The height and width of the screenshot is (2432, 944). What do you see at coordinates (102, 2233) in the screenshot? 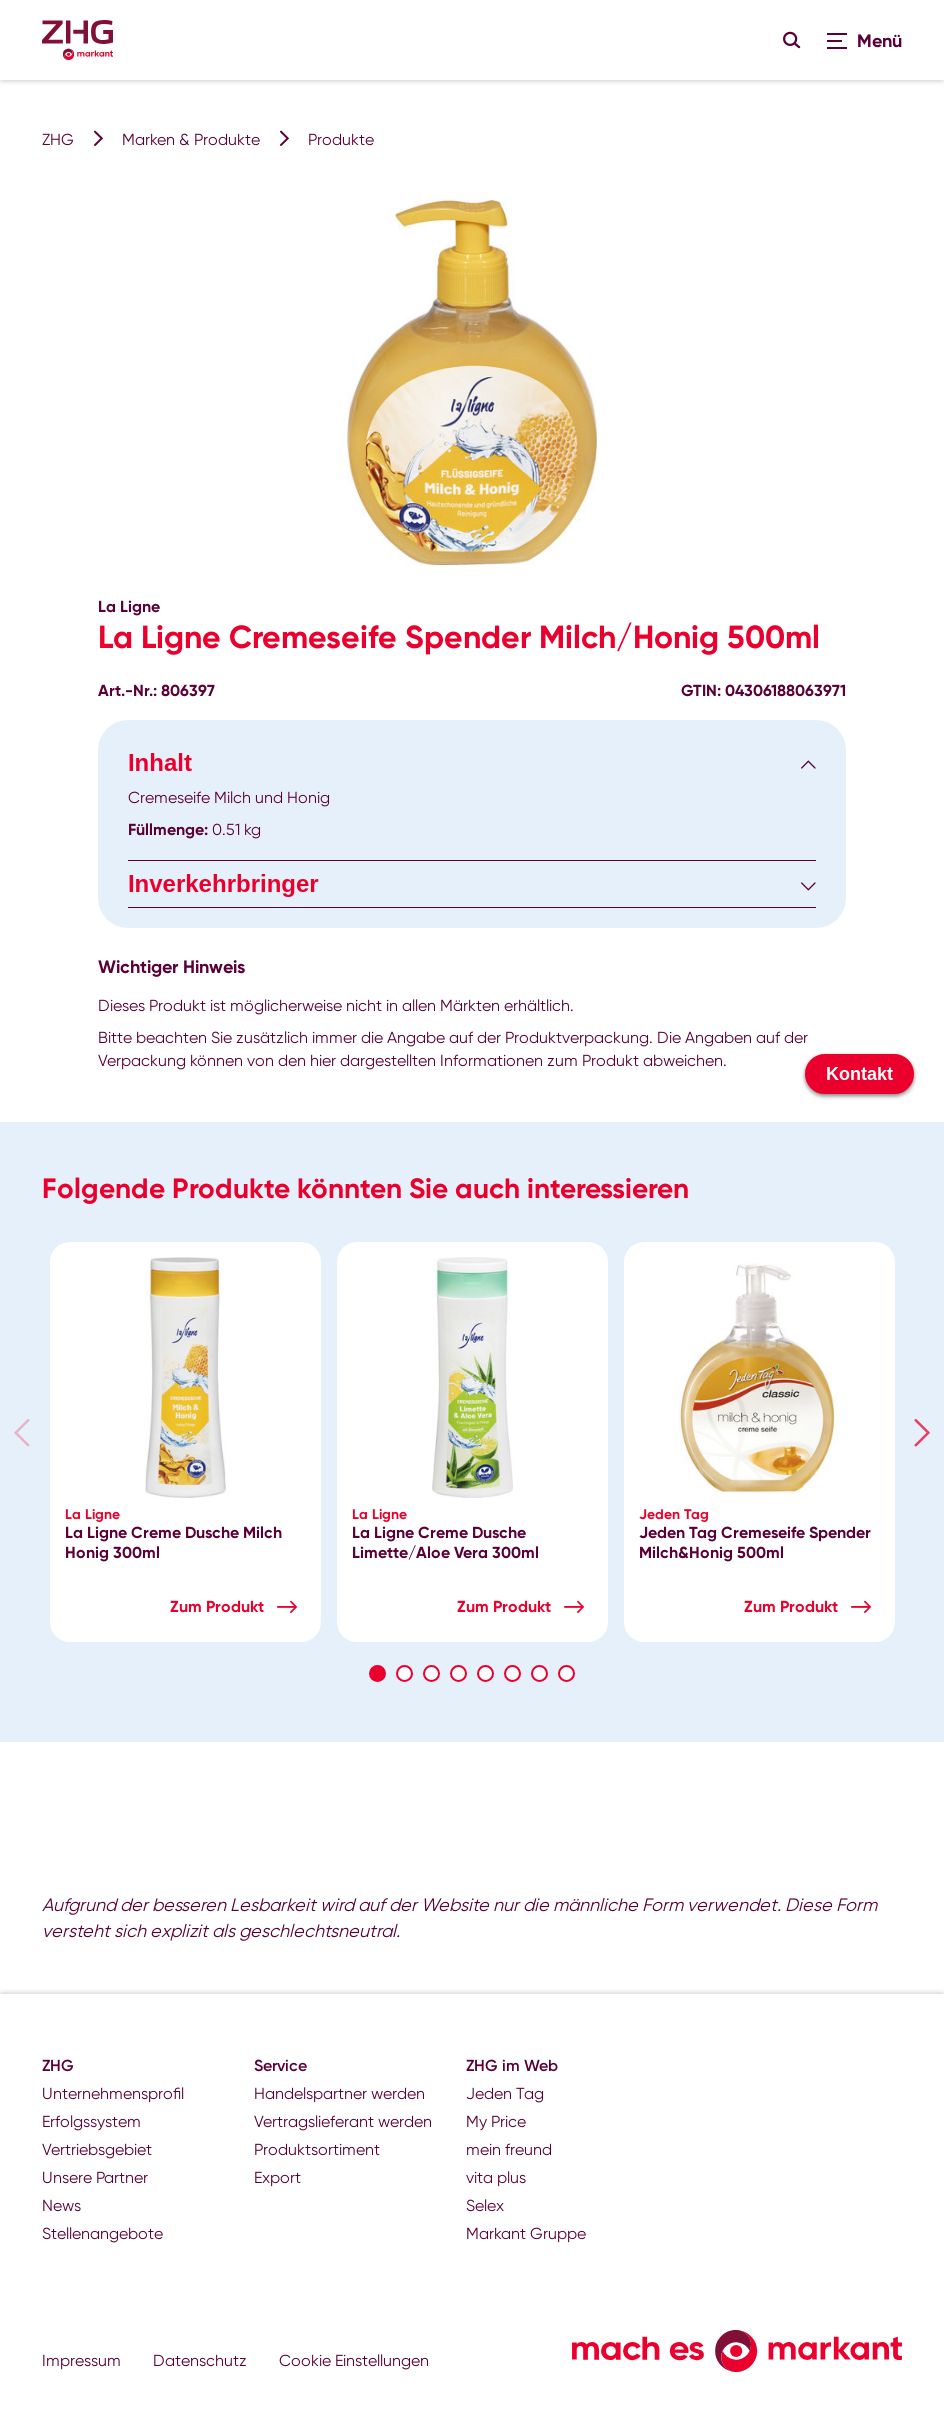
I see `Stellenangebote` at bounding box center [102, 2233].